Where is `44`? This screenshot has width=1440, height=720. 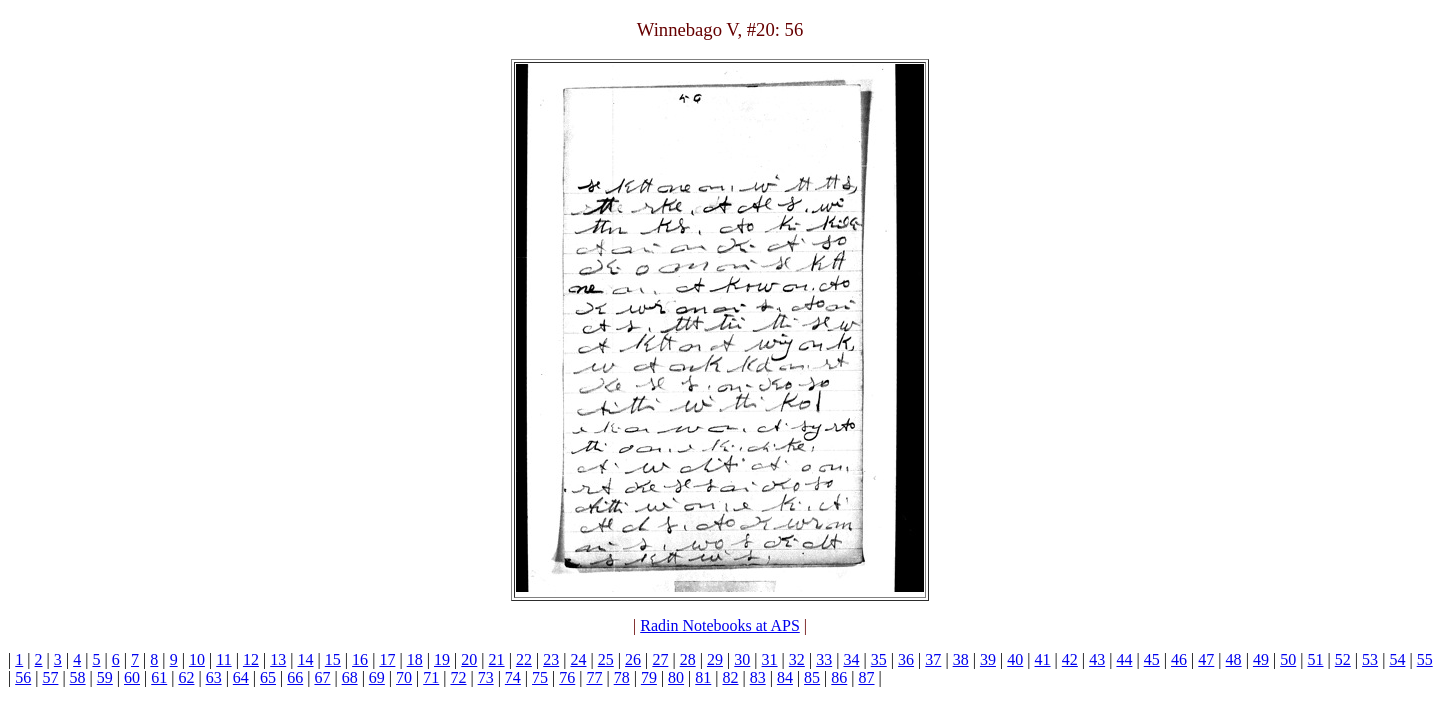 44 is located at coordinates (1124, 659).